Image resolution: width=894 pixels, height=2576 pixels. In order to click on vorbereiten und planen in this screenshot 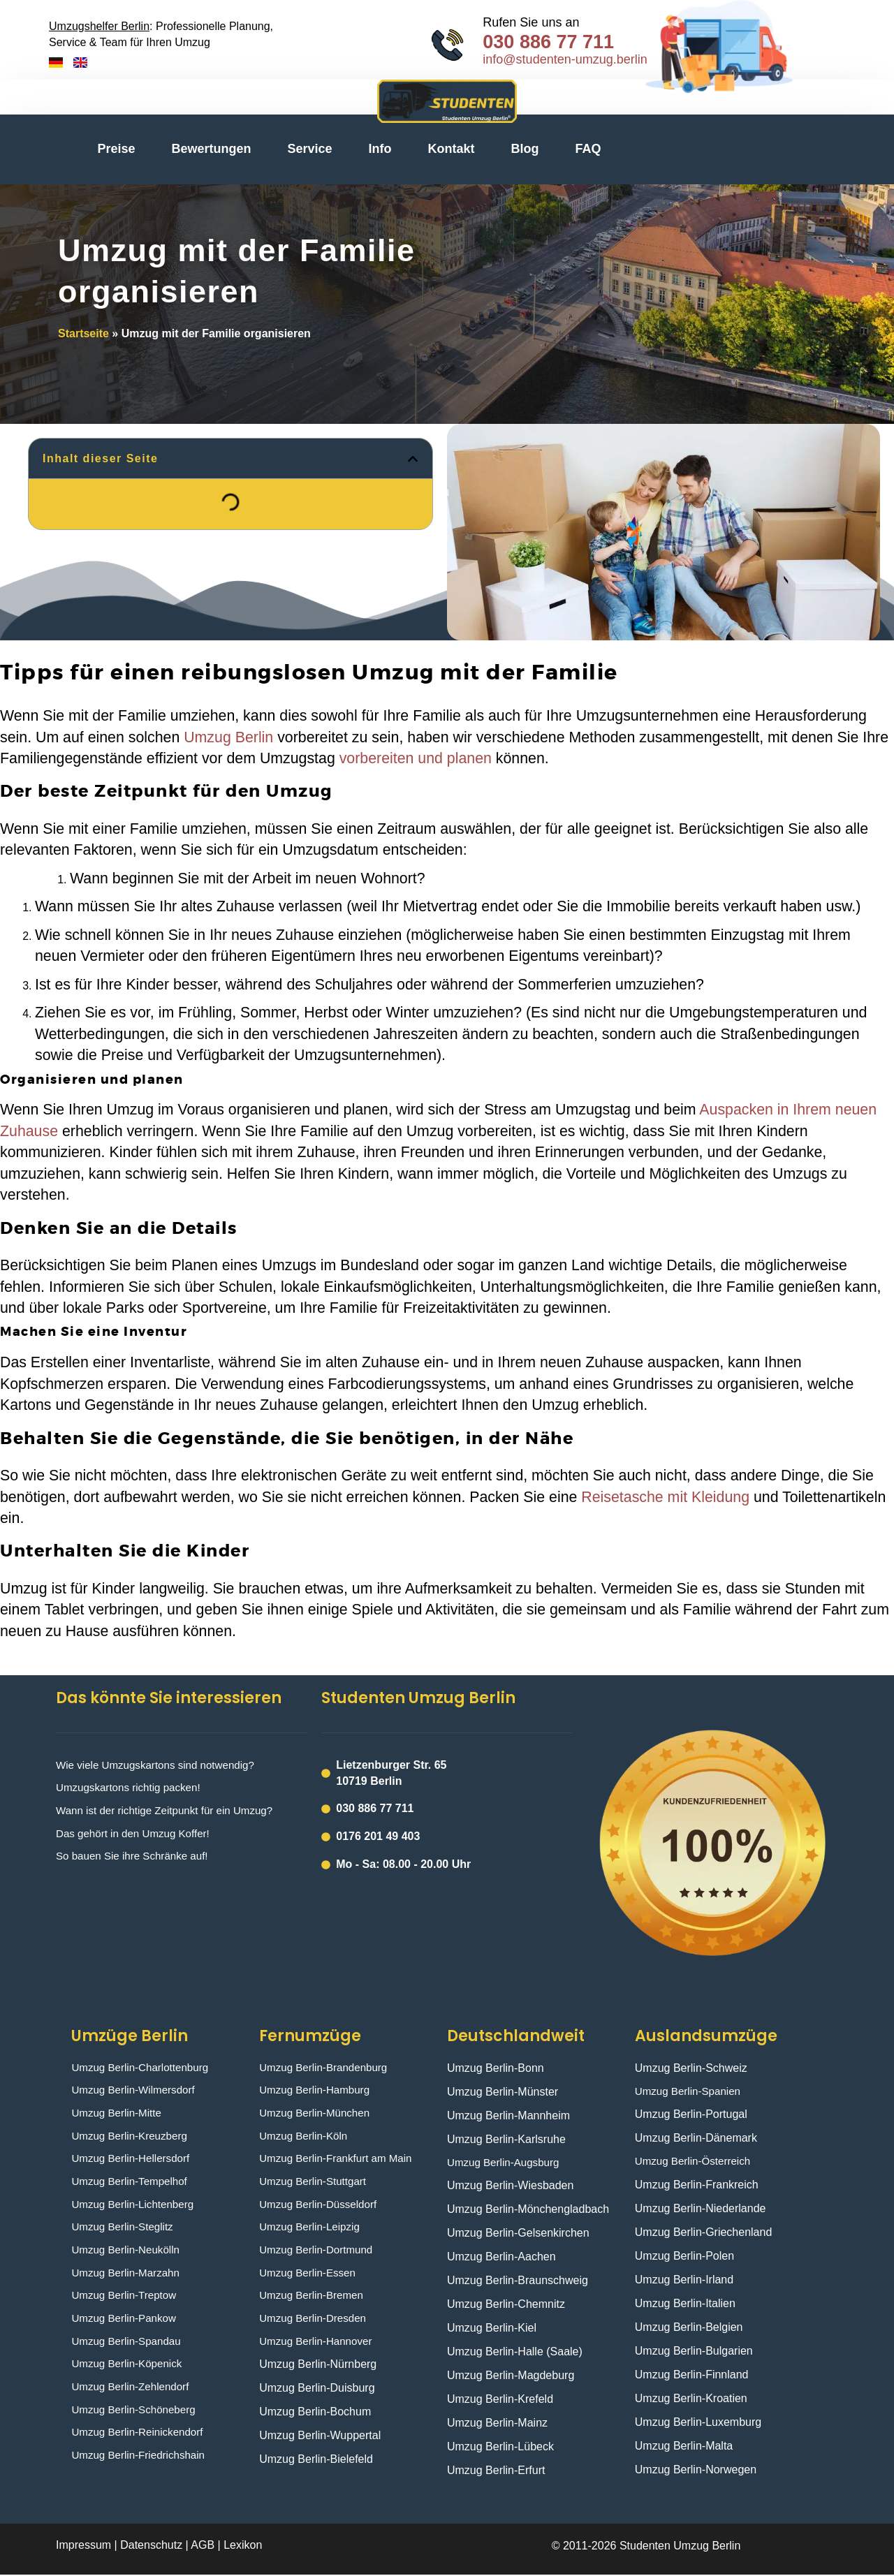, I will do `click(415, 758)`.